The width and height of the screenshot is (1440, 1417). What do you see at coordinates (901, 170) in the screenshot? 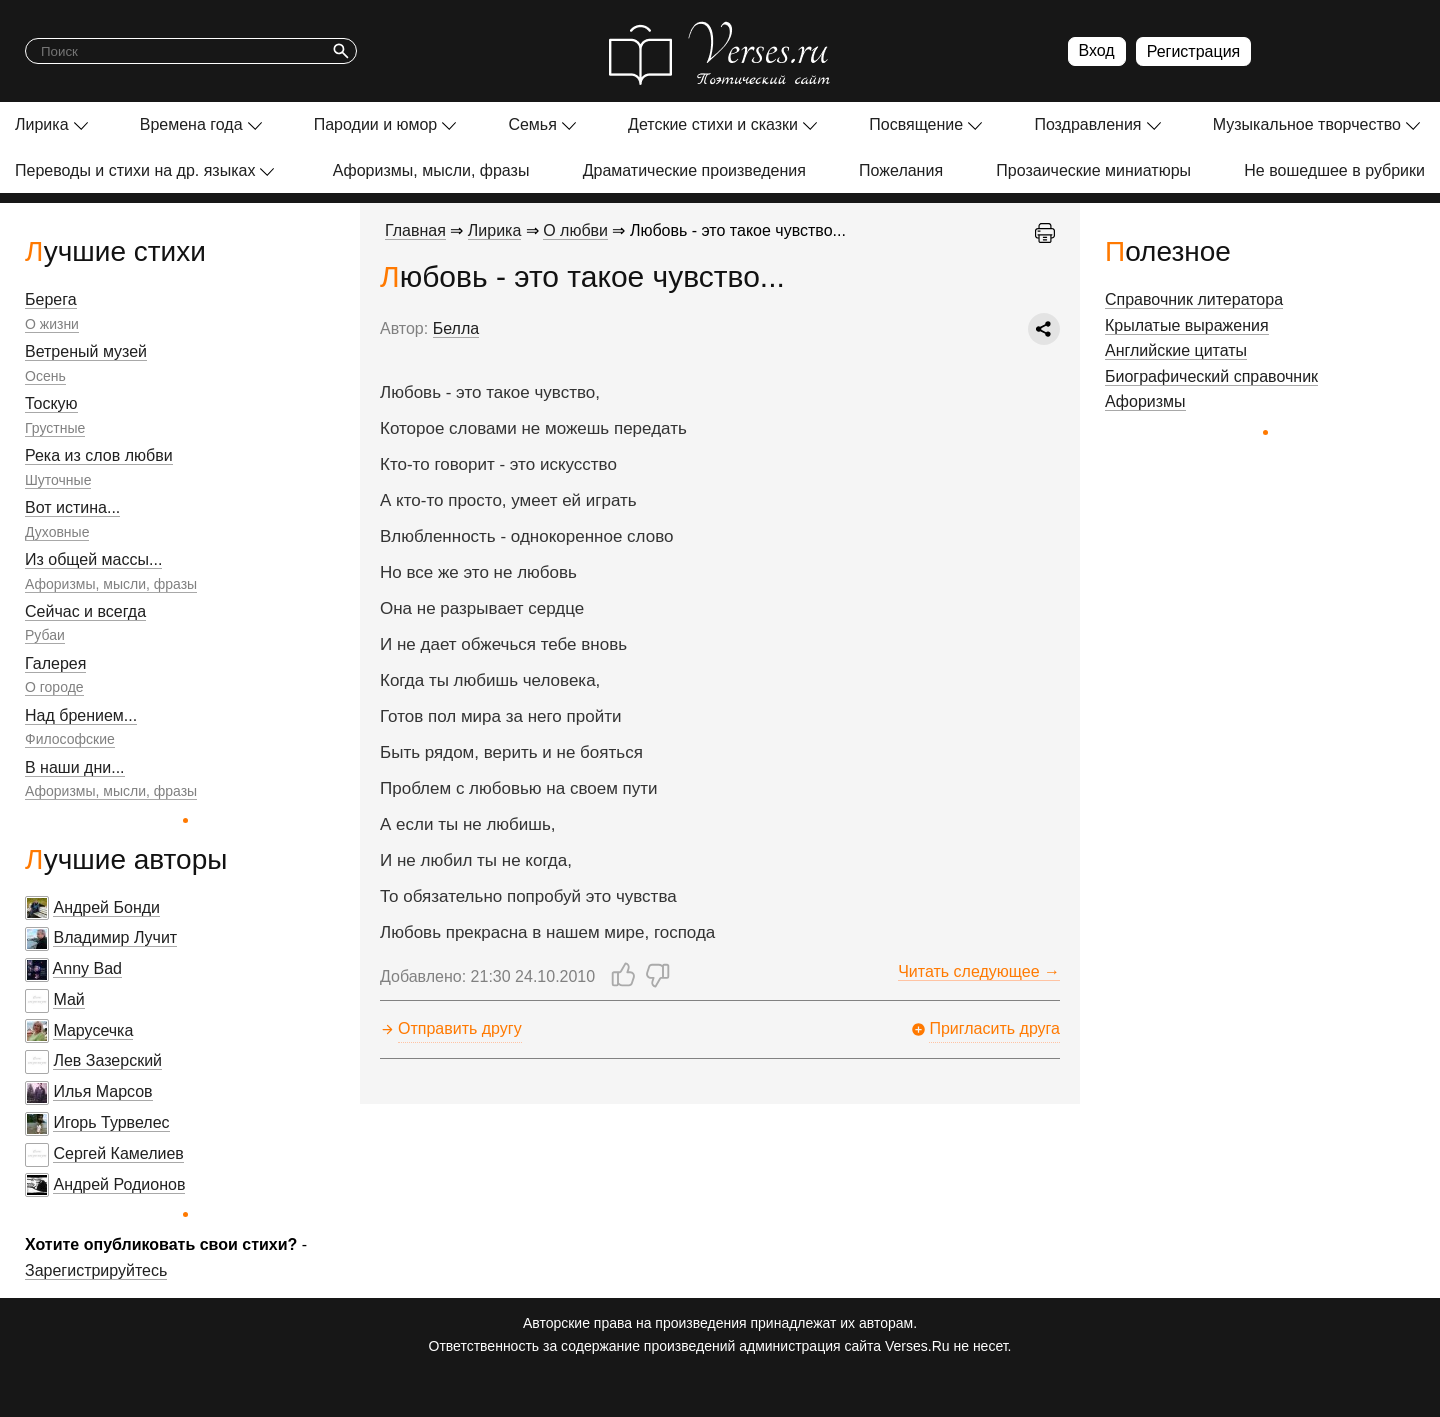
I see `Пожелания` at bounding box center [901, 170].